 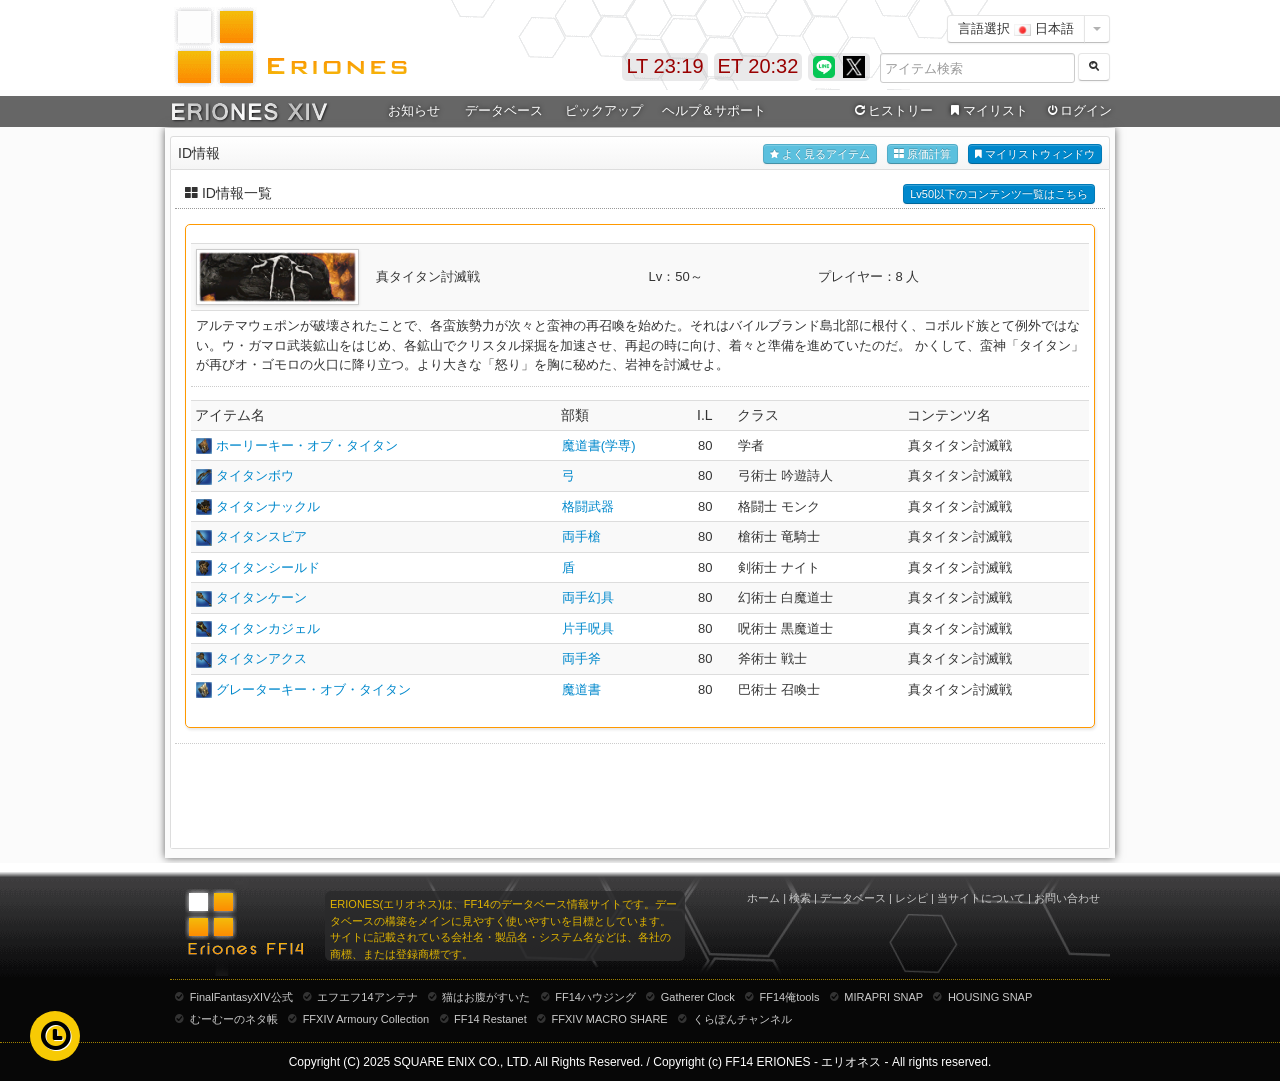 What do you see at coordinates (610, 1019) in the screenshot?
I see `FFXIV MACRO SHARE` at bounding box center [610, 1019].